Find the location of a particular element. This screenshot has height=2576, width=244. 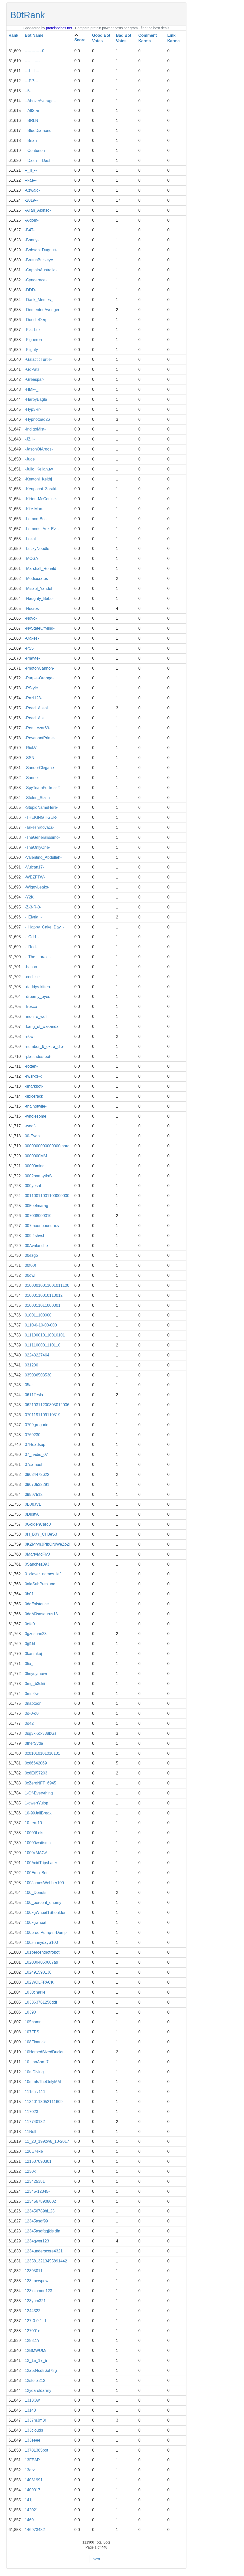

proteinprices.net is located at coordinates (59, 28).